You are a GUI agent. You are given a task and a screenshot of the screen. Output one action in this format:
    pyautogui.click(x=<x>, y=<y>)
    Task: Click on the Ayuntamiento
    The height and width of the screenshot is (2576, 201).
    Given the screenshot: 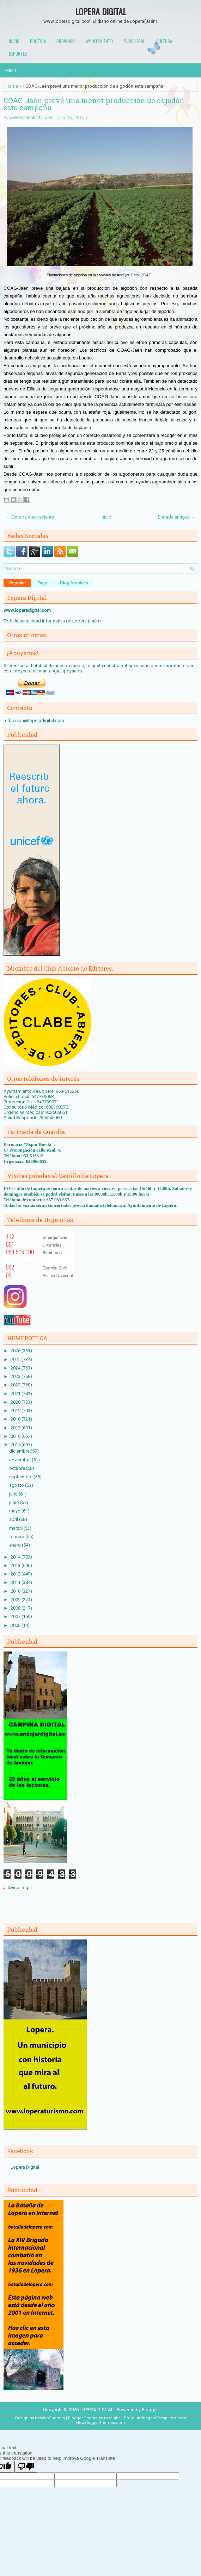 What is the action you would take?
    pyautogui.click(x=99, y=41)
    